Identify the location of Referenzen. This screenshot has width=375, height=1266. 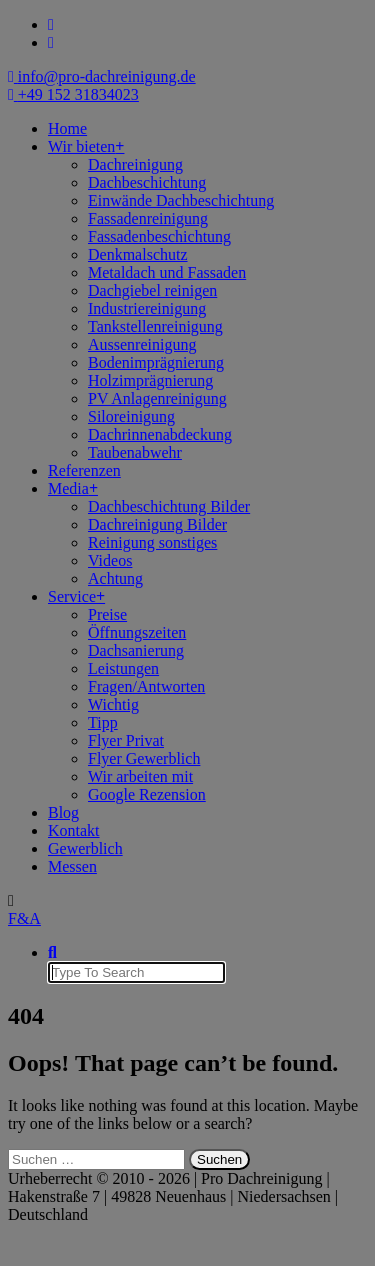
(84, 470).